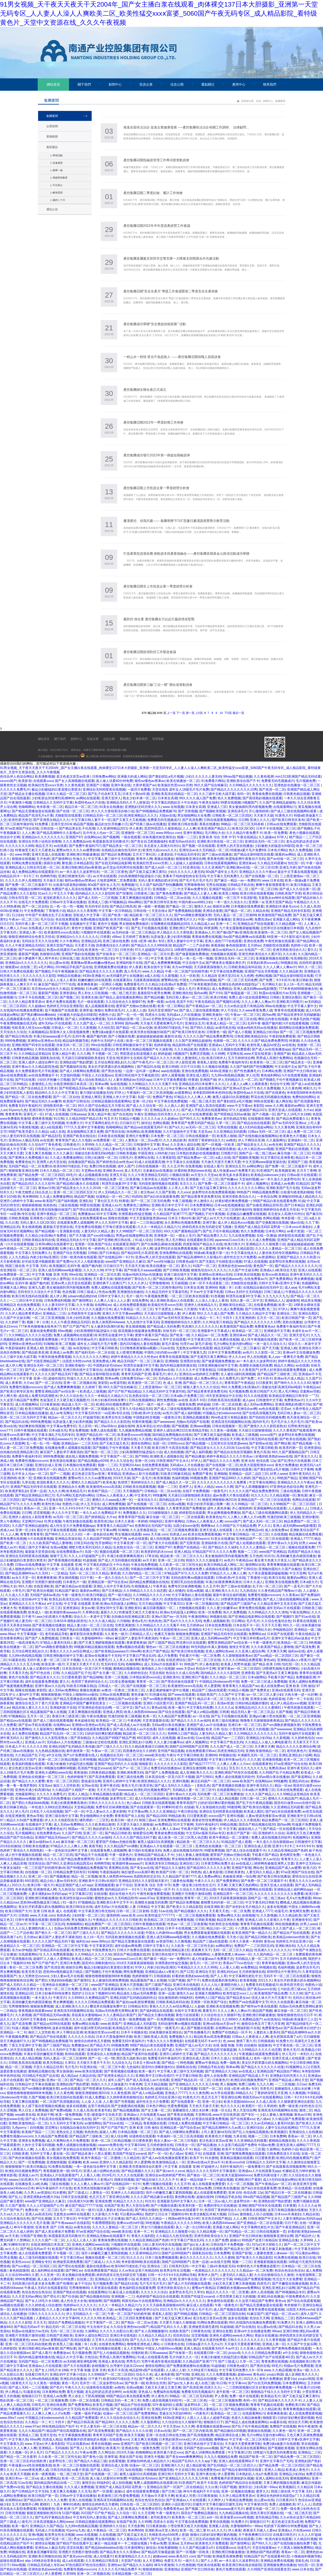  I want to click on 圆产精品久久久久久久久久久, so click(296, 1266).